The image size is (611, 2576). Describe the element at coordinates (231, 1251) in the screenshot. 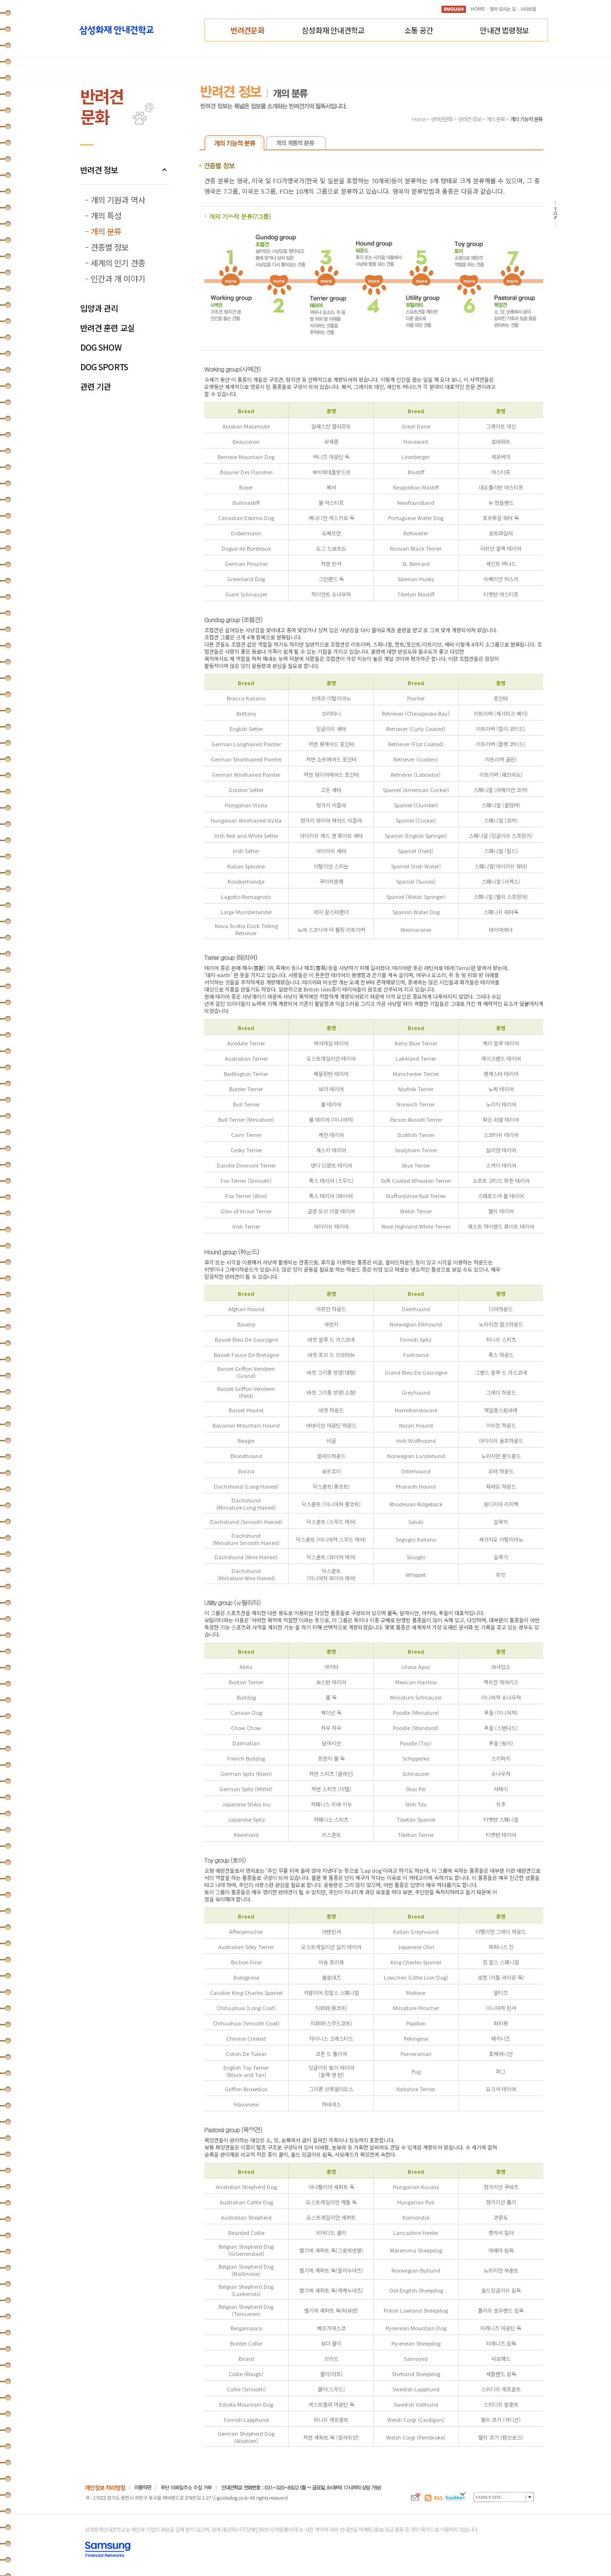

I see `Hound group (하운드)` at that location.